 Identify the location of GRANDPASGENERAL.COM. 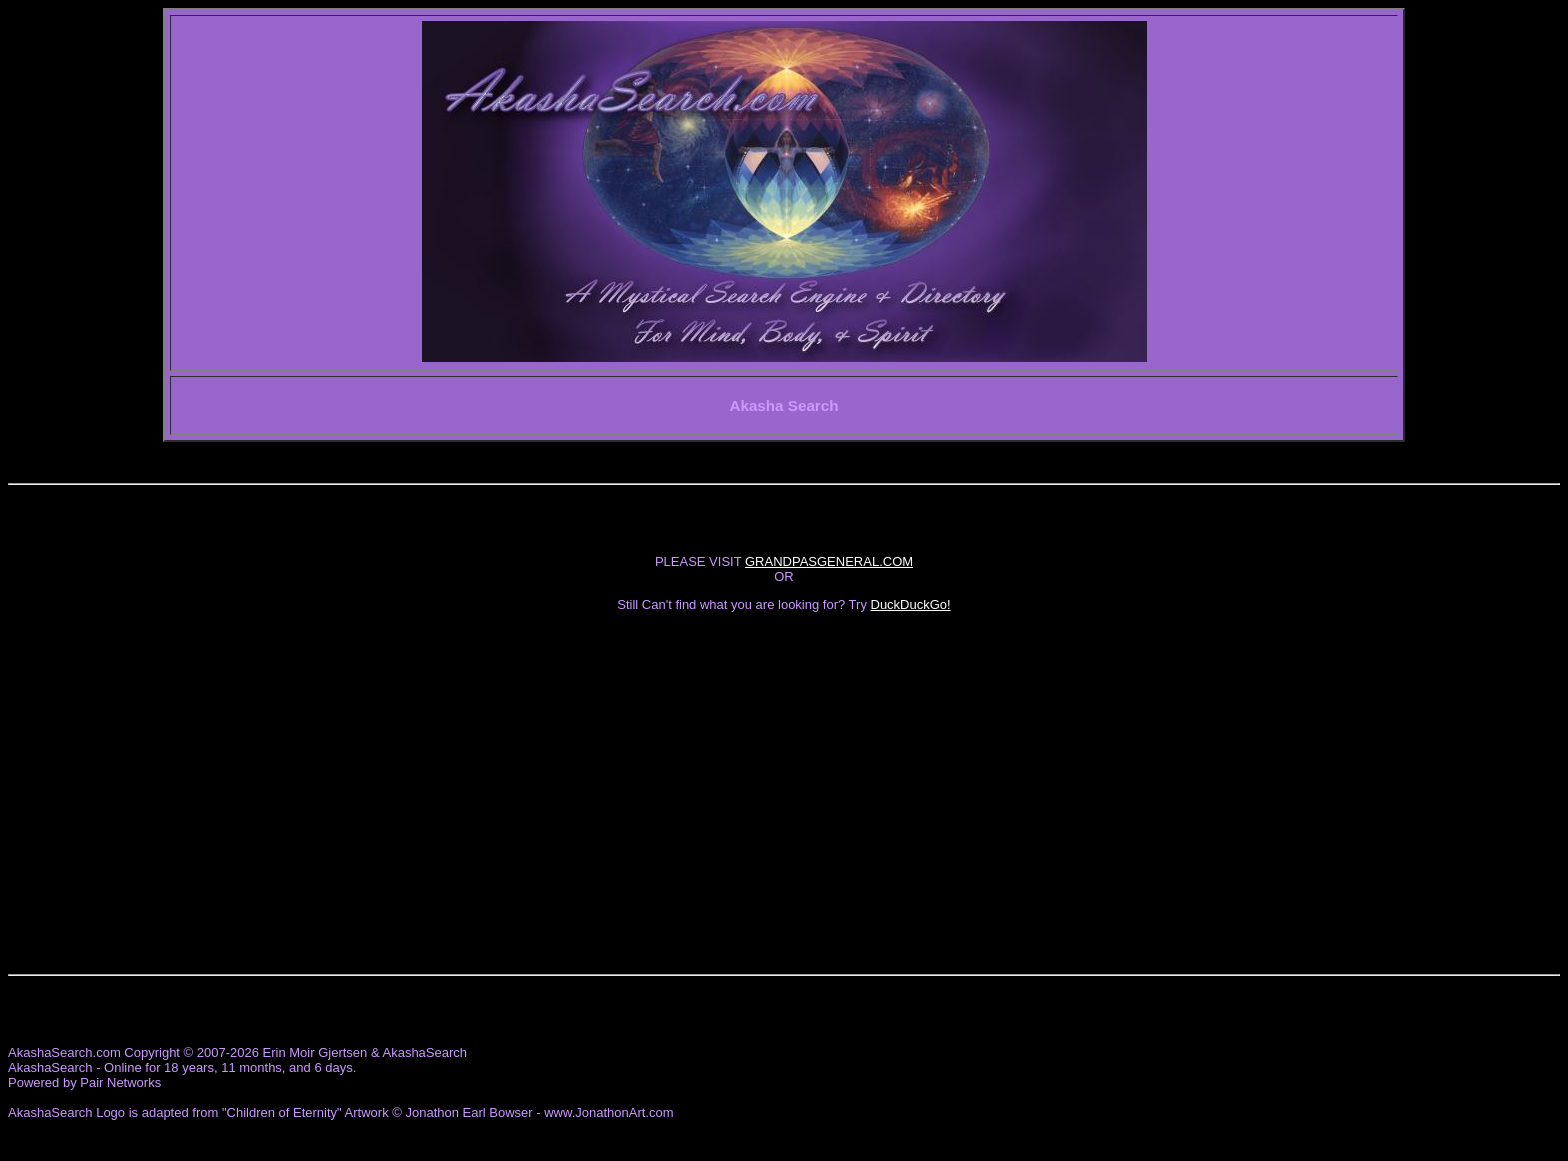
(829, 561).